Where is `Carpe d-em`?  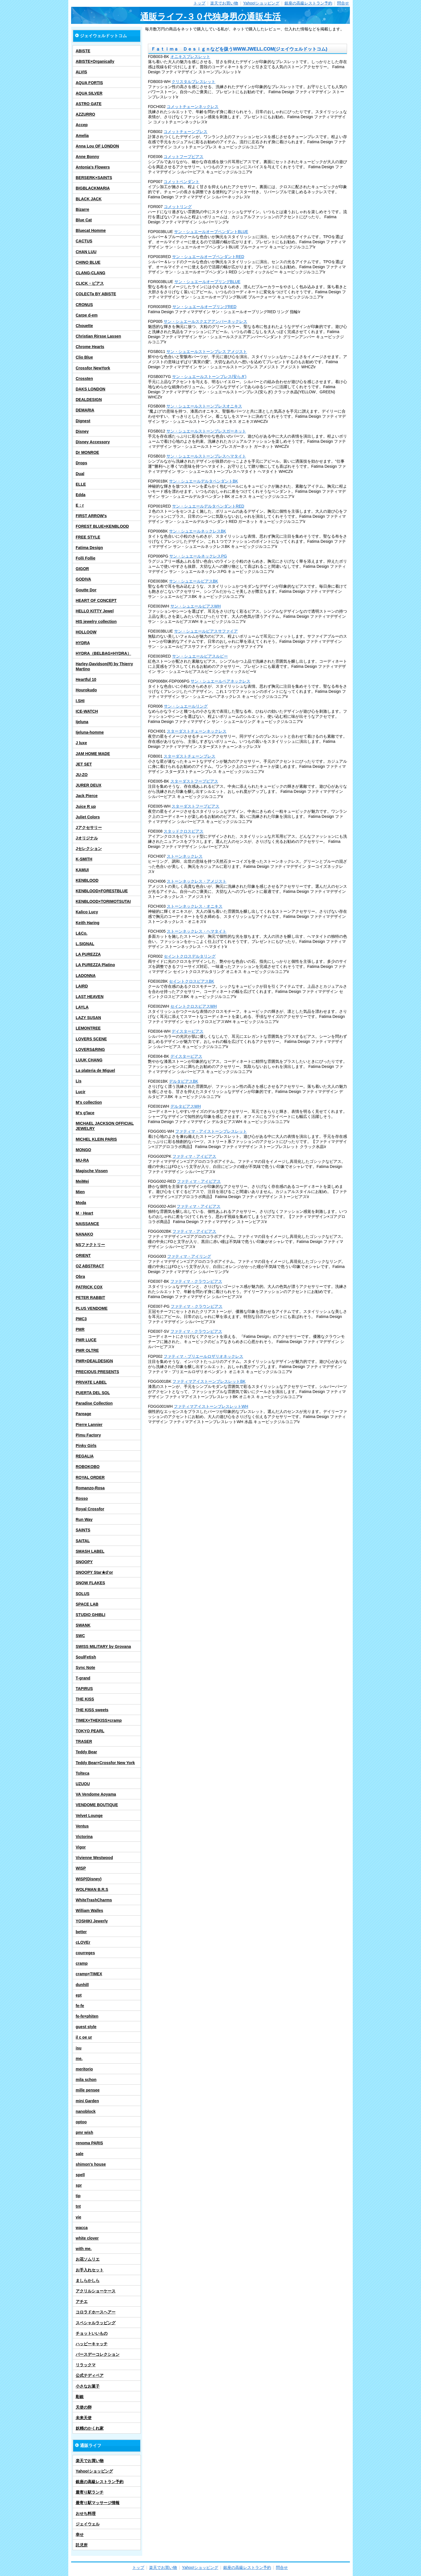
Carpe d-em is located at coordinates (87, 315).